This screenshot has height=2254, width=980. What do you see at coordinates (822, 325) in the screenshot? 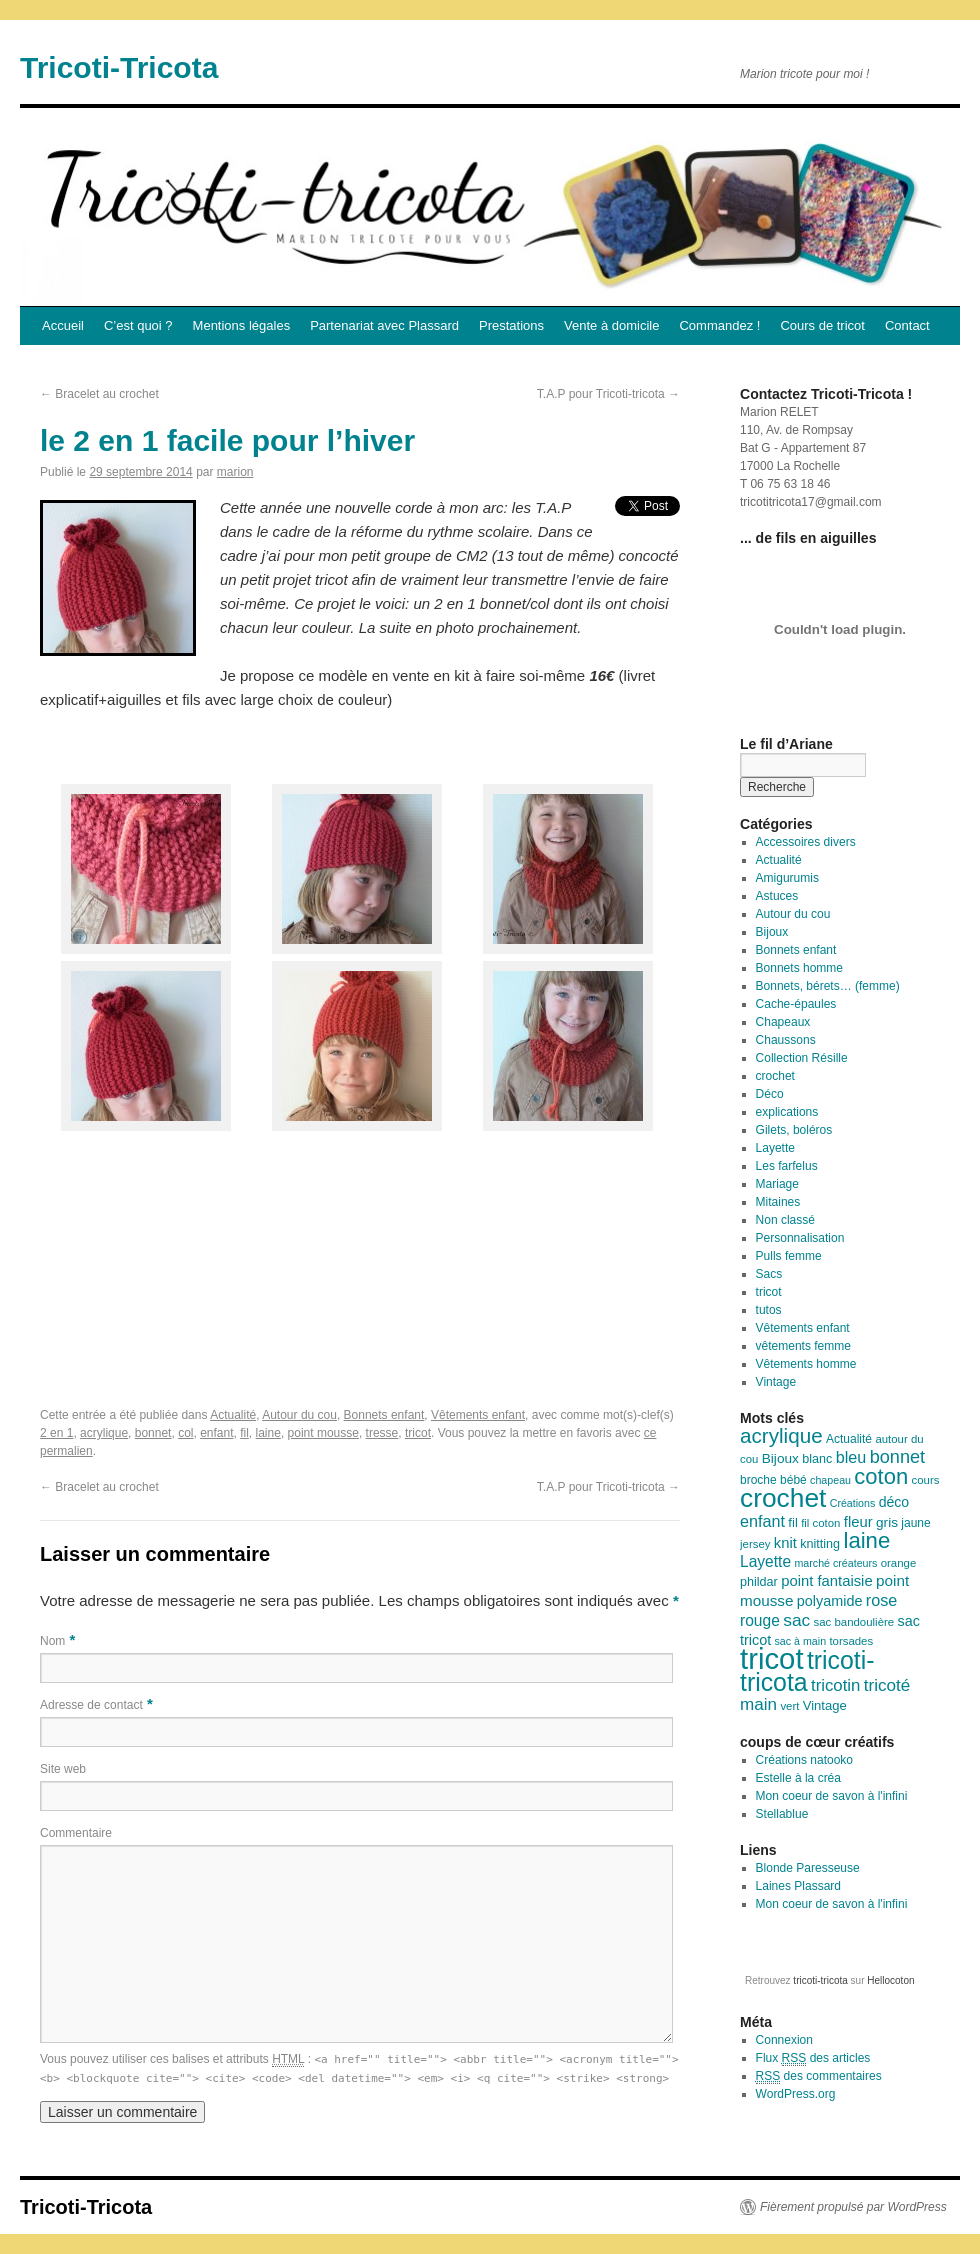
I see `Cours de tricot` at bounding box center [822, 325].